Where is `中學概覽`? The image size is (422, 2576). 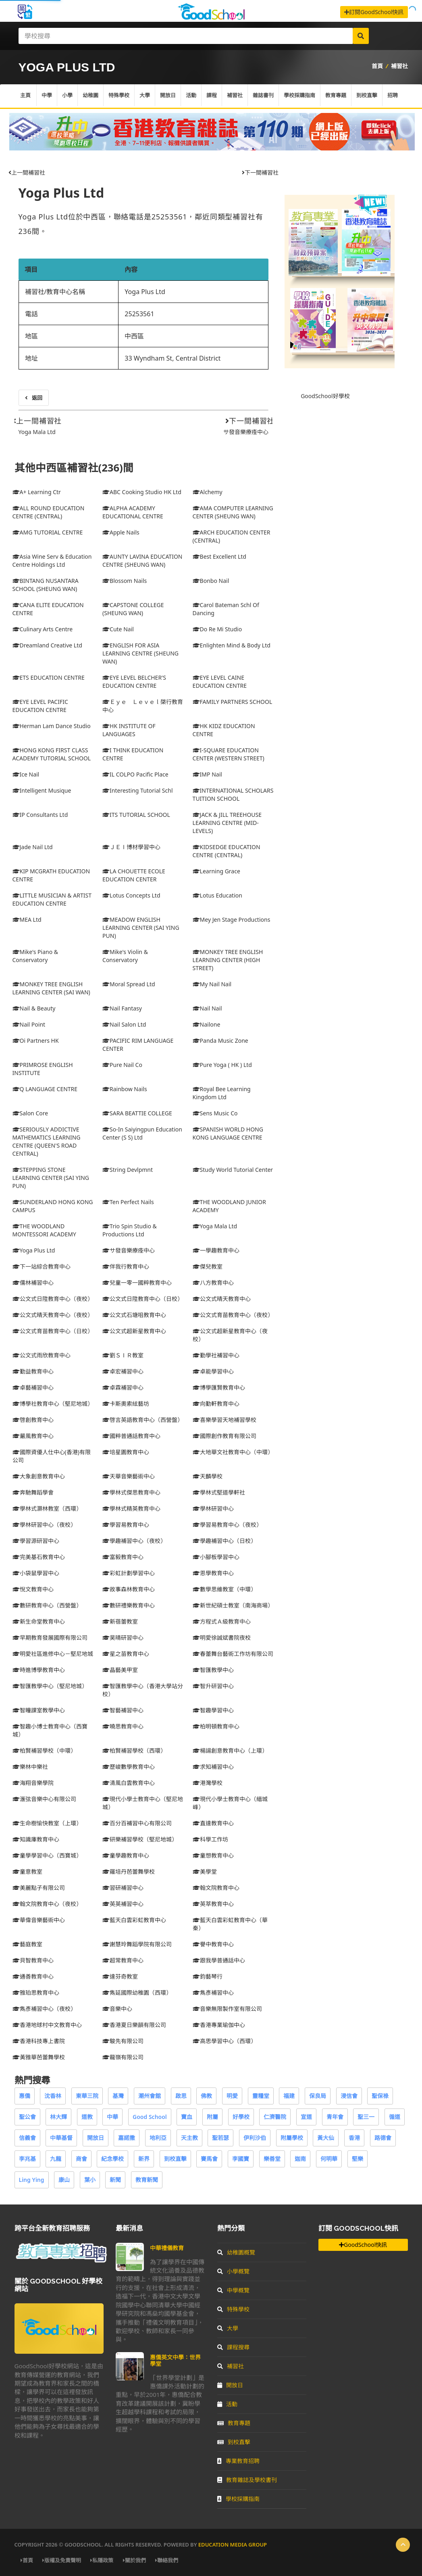
中學概覽 is located at coordinates (233, 2290).